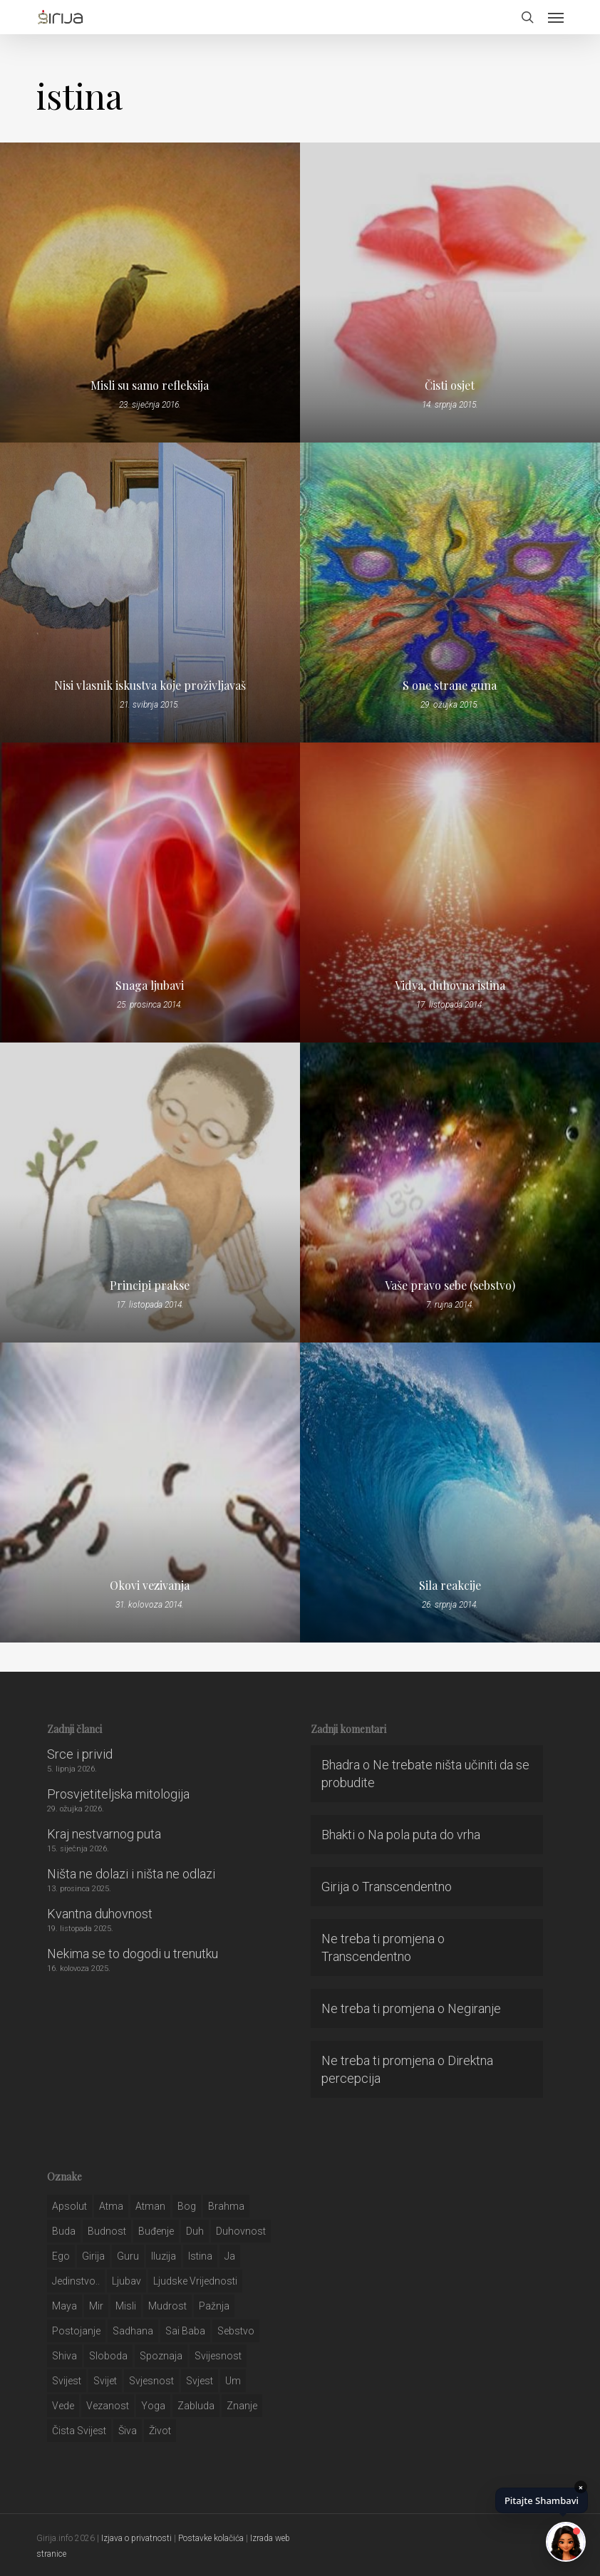 The width and height of the screenshot is (600, 2576). I want to click on Ništa ne dolazi i ništa ne odlazi, so click(131, 1873).